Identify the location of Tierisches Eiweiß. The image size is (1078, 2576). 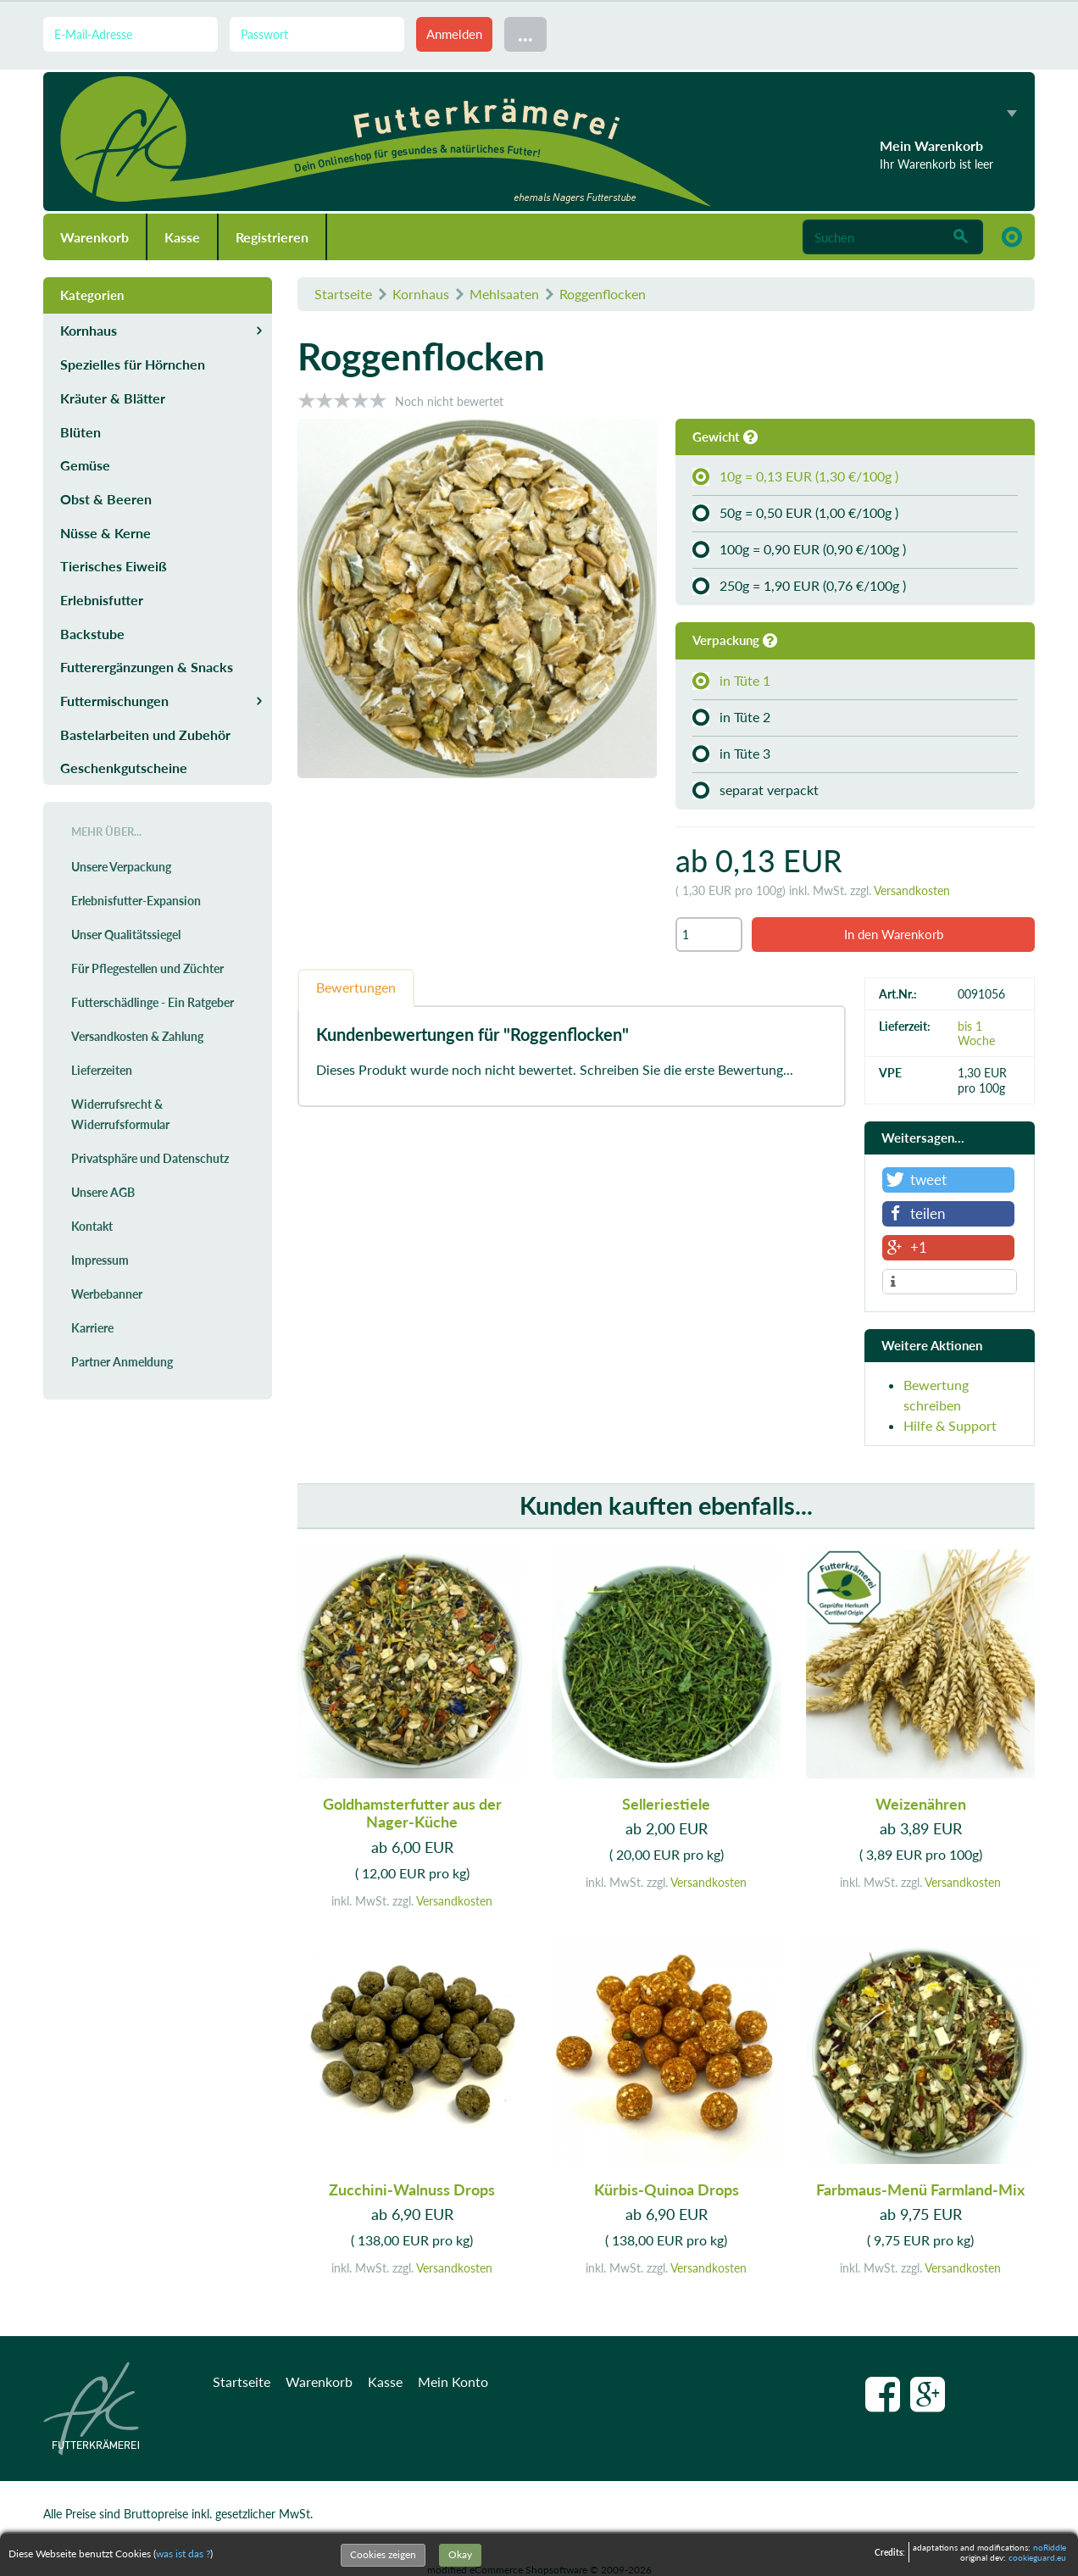
(113, 566).